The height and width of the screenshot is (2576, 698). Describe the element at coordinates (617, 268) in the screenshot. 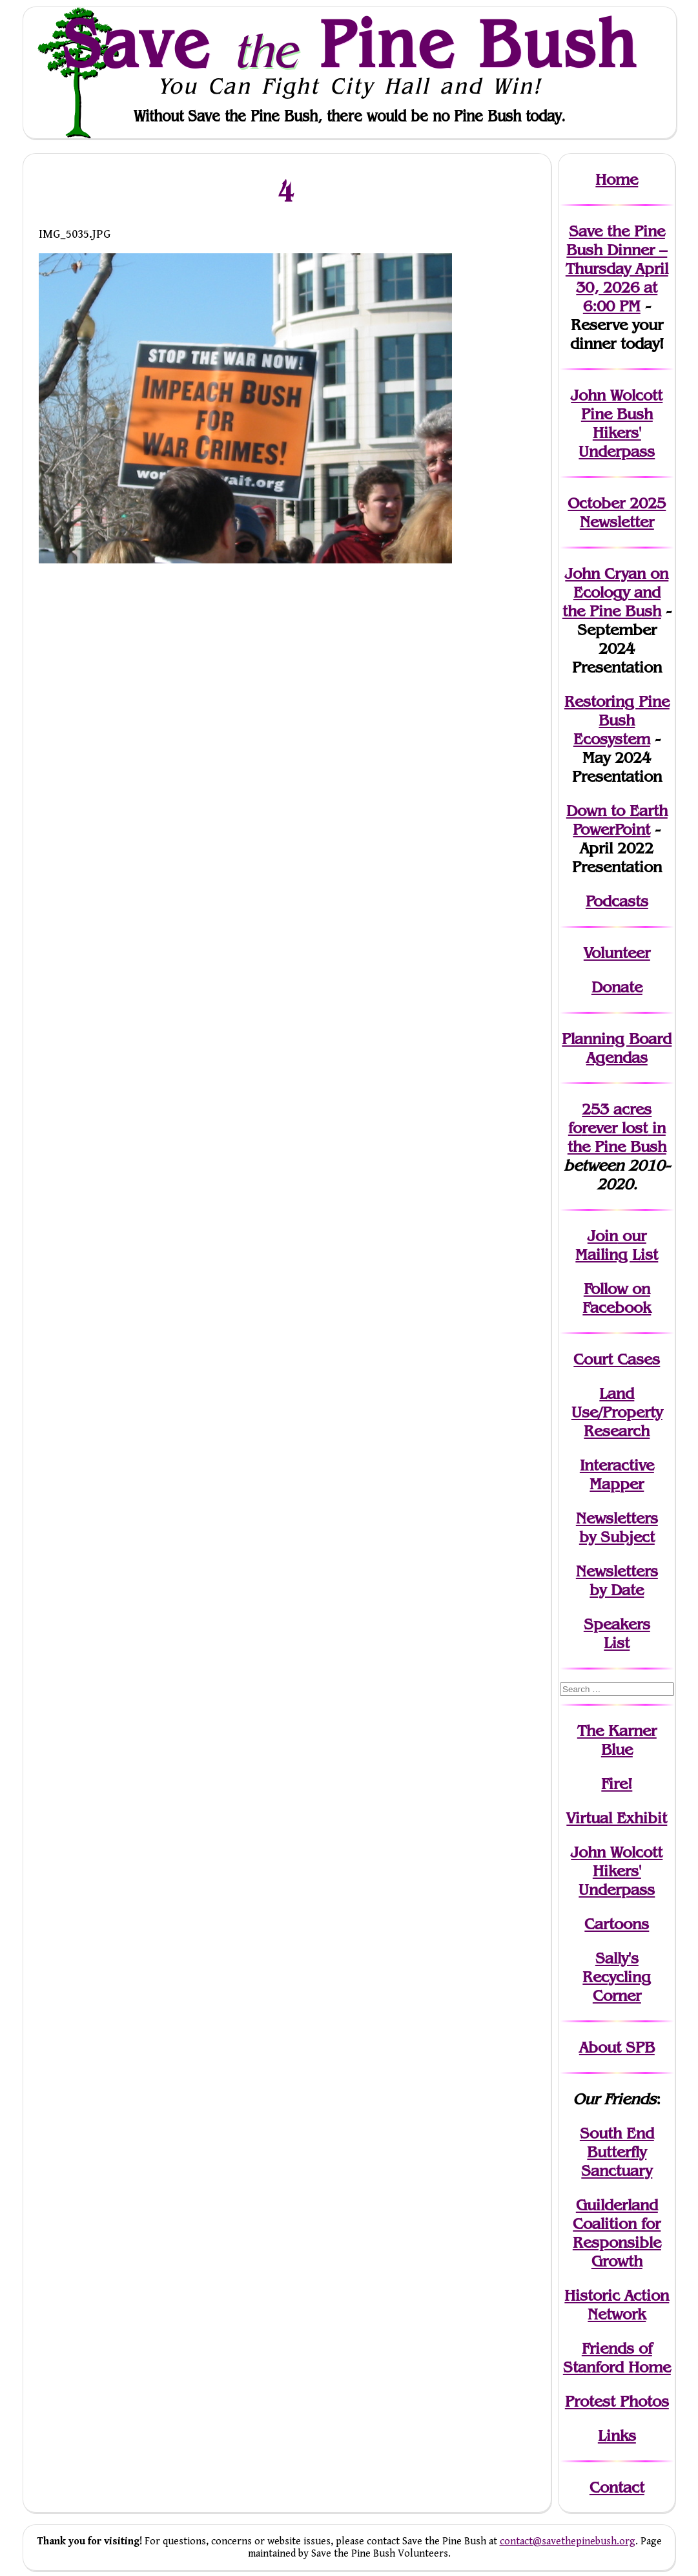

I see `Save the Pine Bush Dinner – Thursday April 30, 2026 at 6:00 PM` at that location.